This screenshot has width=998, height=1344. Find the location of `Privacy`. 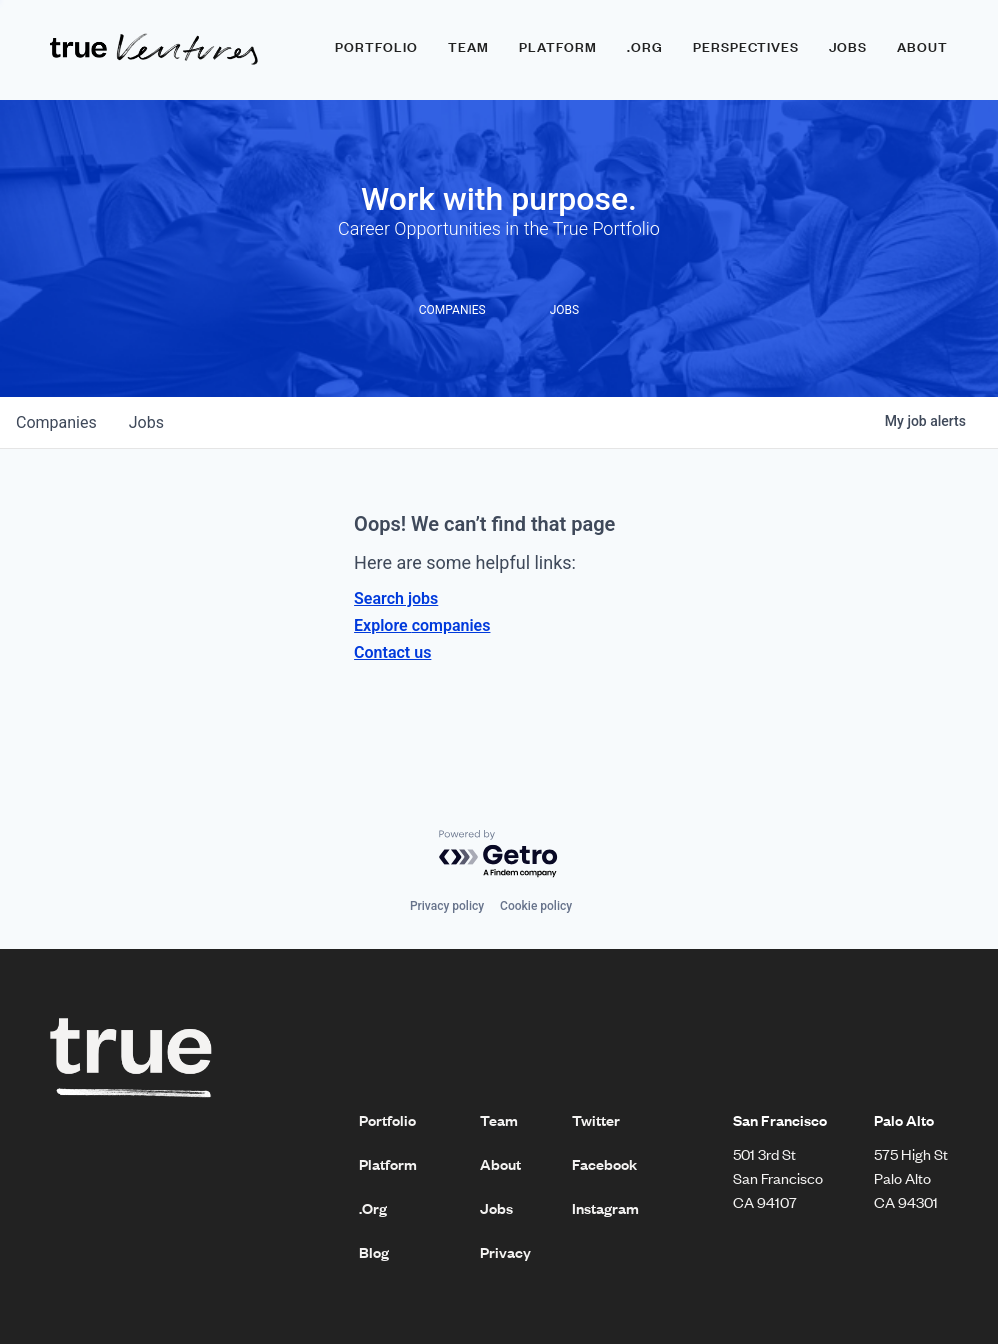

Privacy is located at coordinates (505, 1252).